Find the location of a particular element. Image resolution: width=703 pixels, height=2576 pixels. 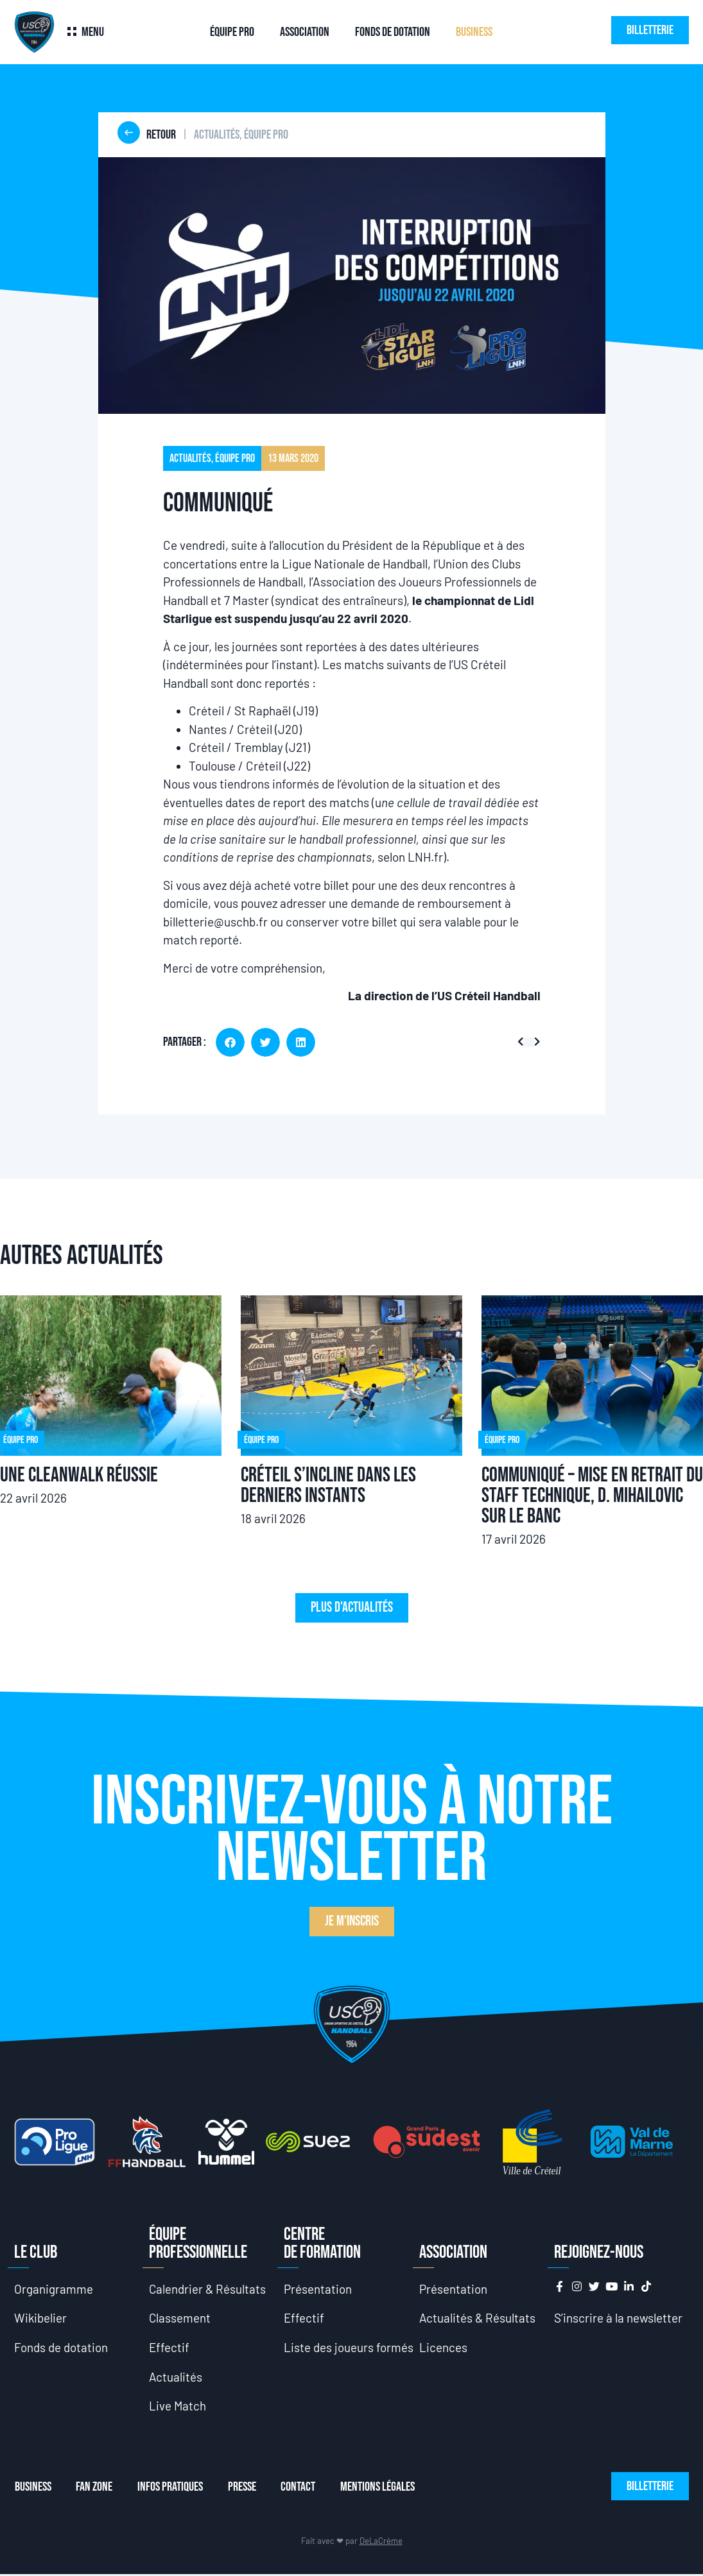

Calendrier & Résultats is located at coordinates (208, 2289).